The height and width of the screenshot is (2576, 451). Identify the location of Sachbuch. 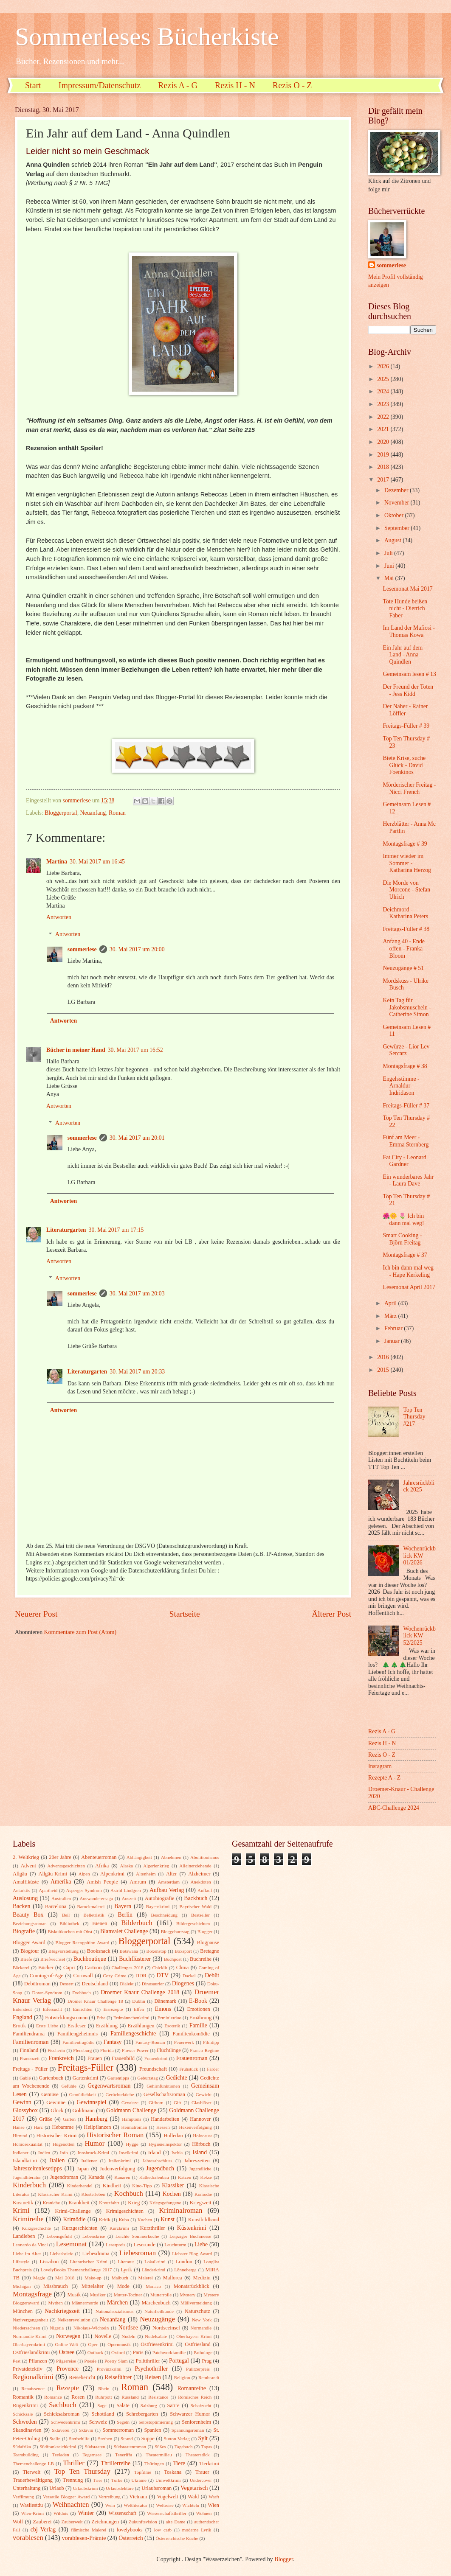
(62, 2405).